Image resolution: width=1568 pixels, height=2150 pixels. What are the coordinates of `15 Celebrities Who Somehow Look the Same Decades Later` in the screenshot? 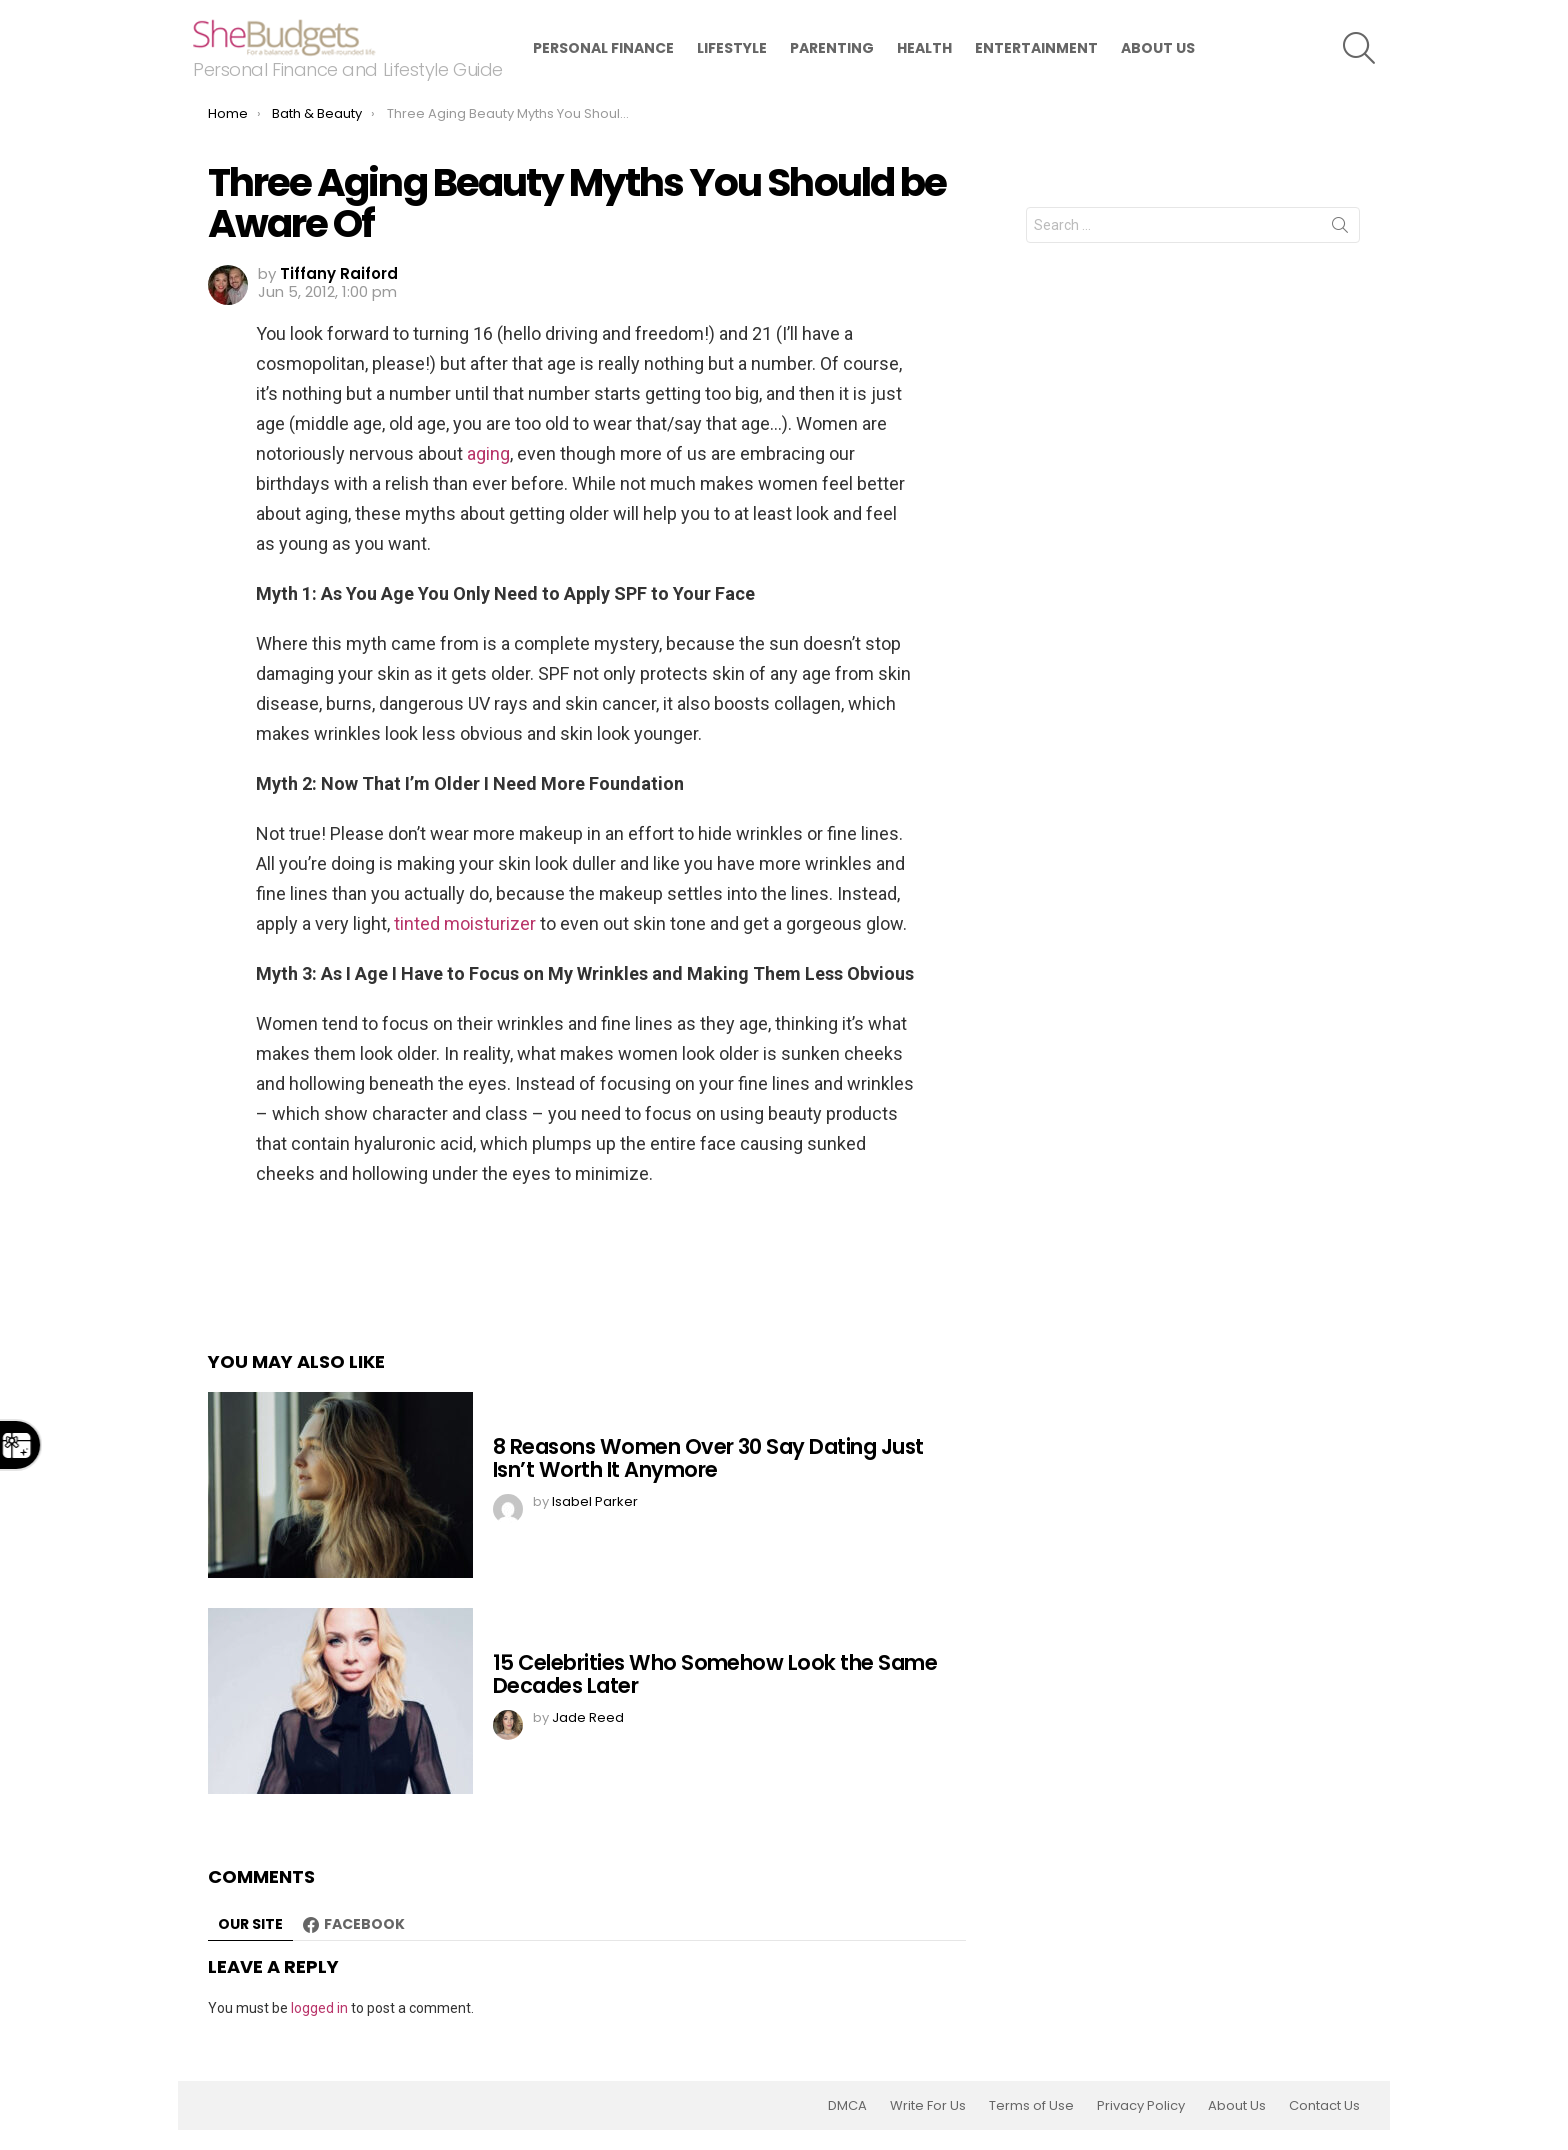 It's located at (715, 1674).